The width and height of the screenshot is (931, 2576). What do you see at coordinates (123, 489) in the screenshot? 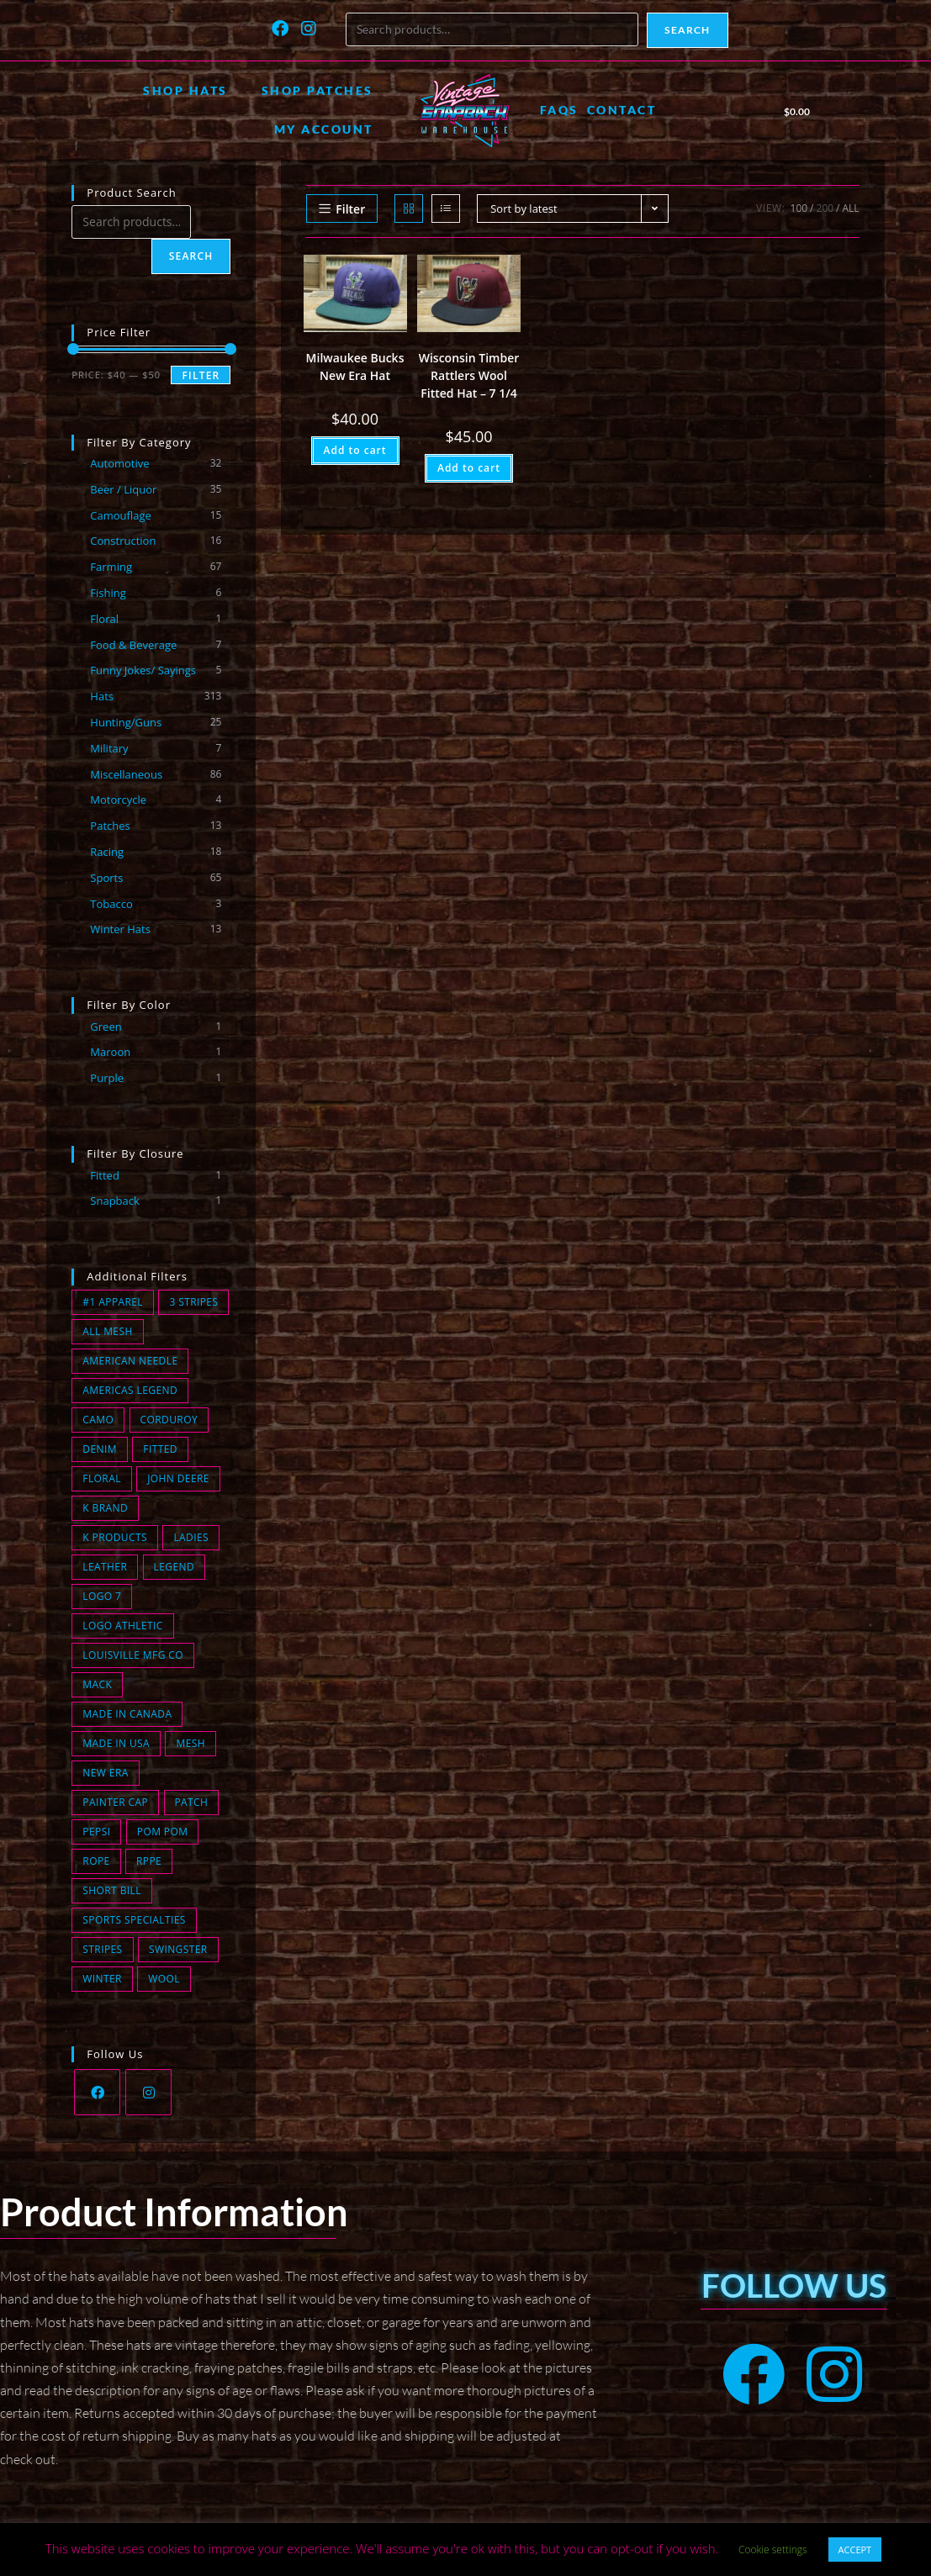
I see `Beer / Liquor` at bounding box center [123, 489].